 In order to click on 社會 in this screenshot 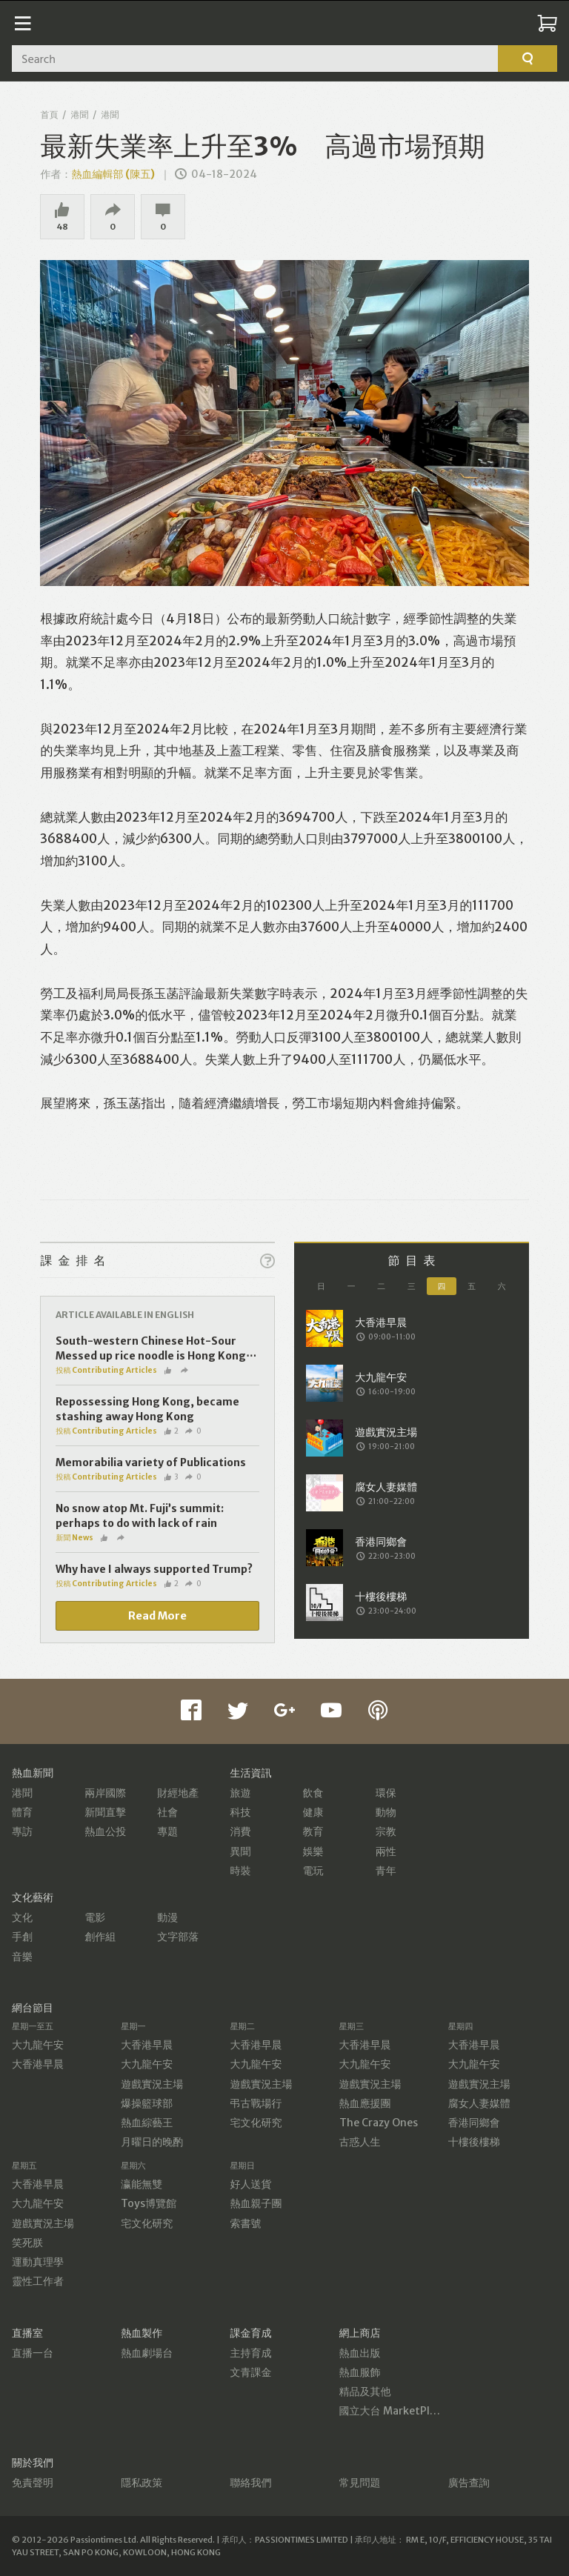, I will do `click(167, 1812)`.